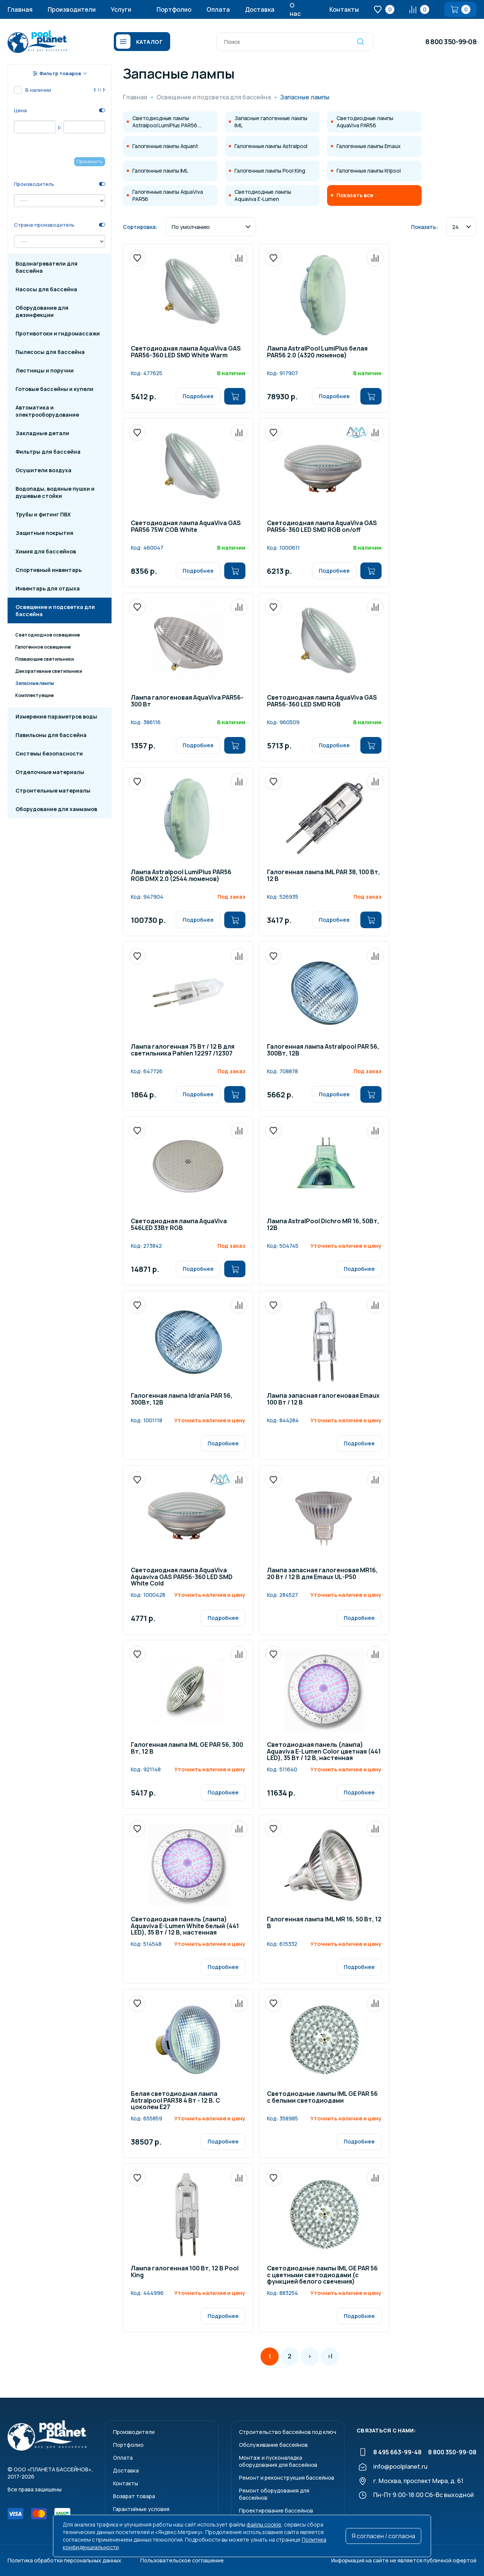  I want to click on Контакты, so click(344, 9).